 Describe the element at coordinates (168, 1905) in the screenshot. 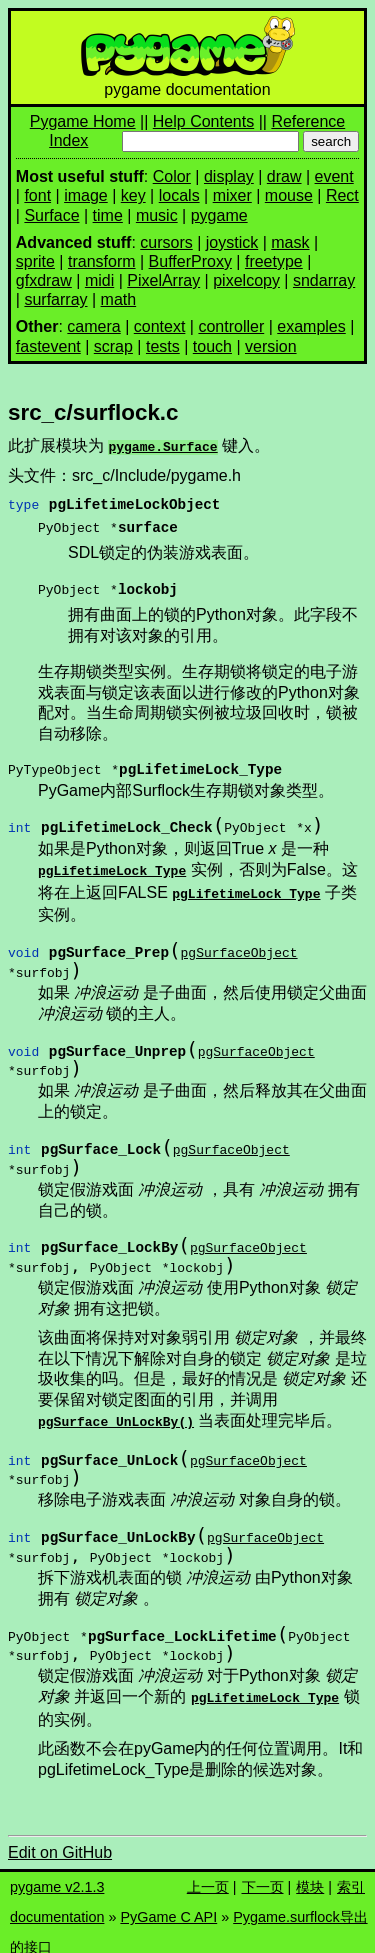

I see `PyGame C API` at that location.